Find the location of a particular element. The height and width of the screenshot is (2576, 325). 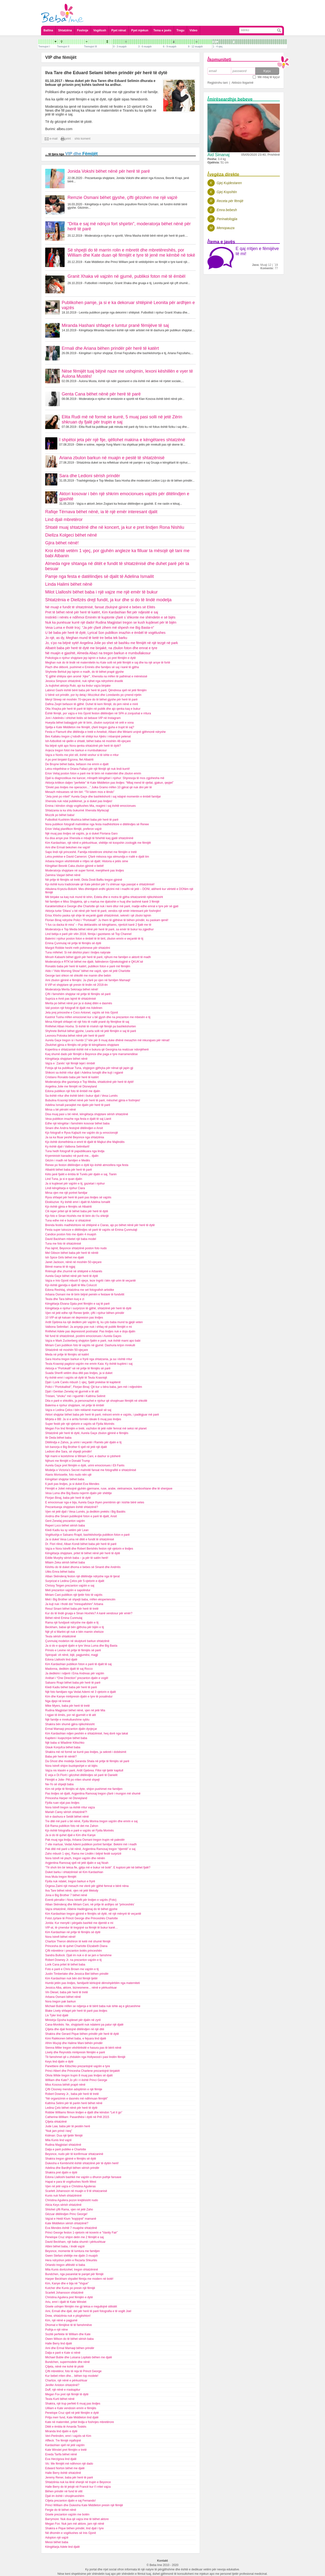

Owen Wilson do të bëhet sërish baba is located at coordinates (69, 2339).